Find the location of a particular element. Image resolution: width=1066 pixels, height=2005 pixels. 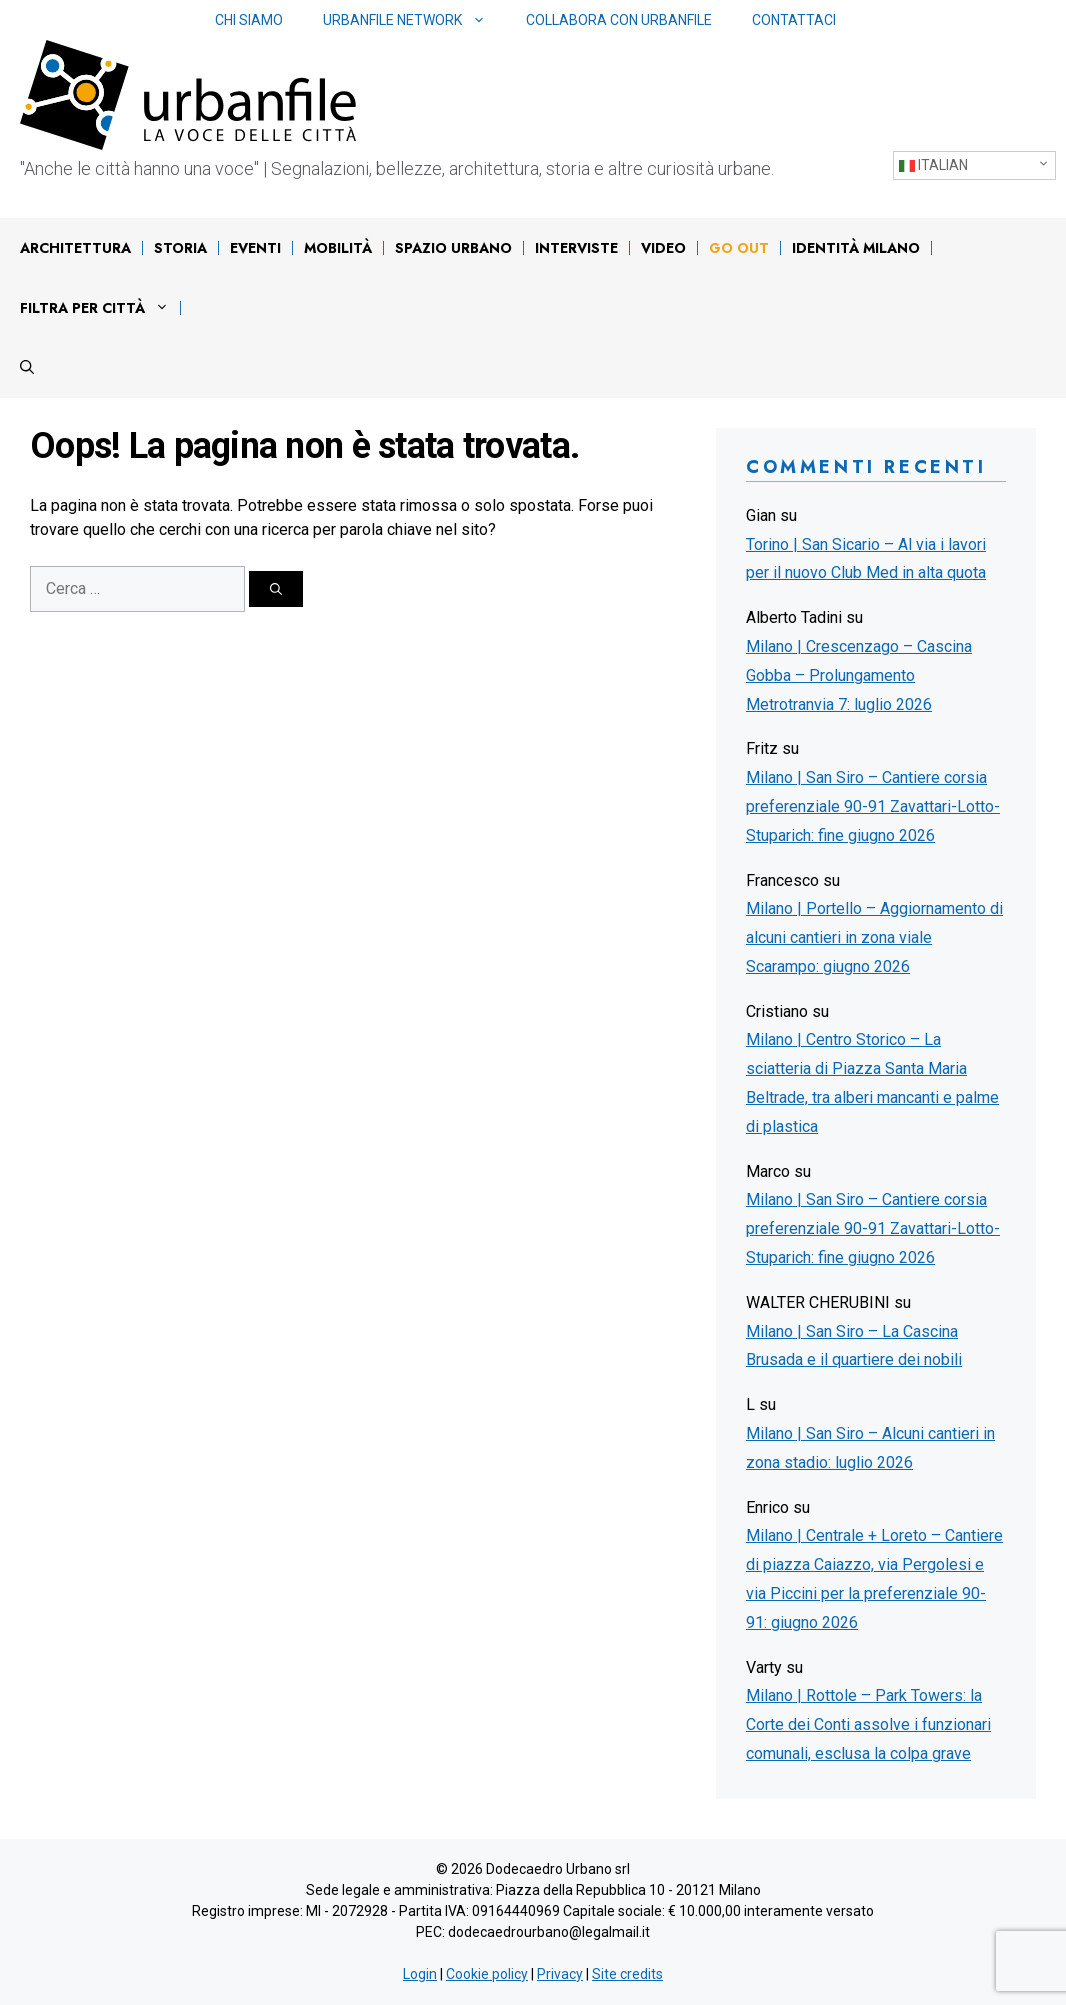

Storia is located at coordinates (180, 248).